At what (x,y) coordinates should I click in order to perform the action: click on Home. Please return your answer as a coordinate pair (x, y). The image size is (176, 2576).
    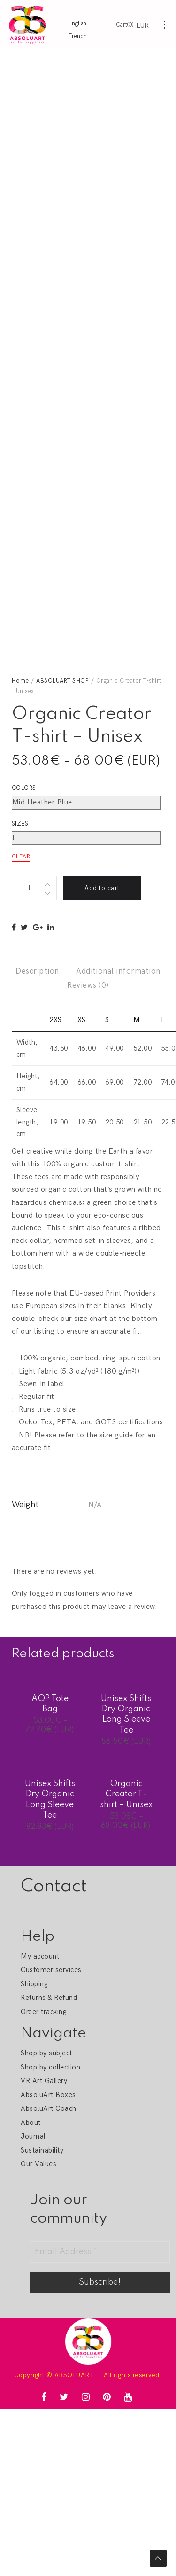
    Looking at the image, I should click on (20, 681).